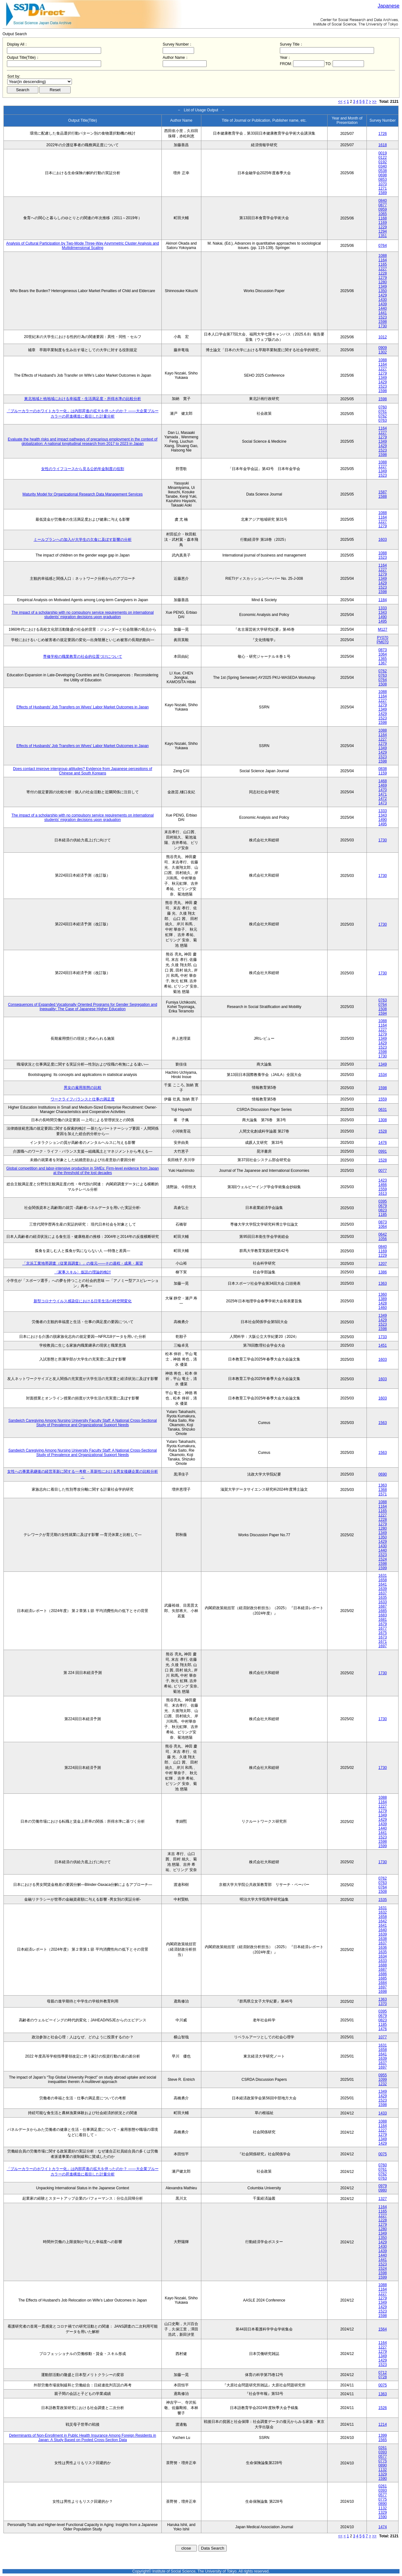  I want to click on 1099, so click(382, 2079).